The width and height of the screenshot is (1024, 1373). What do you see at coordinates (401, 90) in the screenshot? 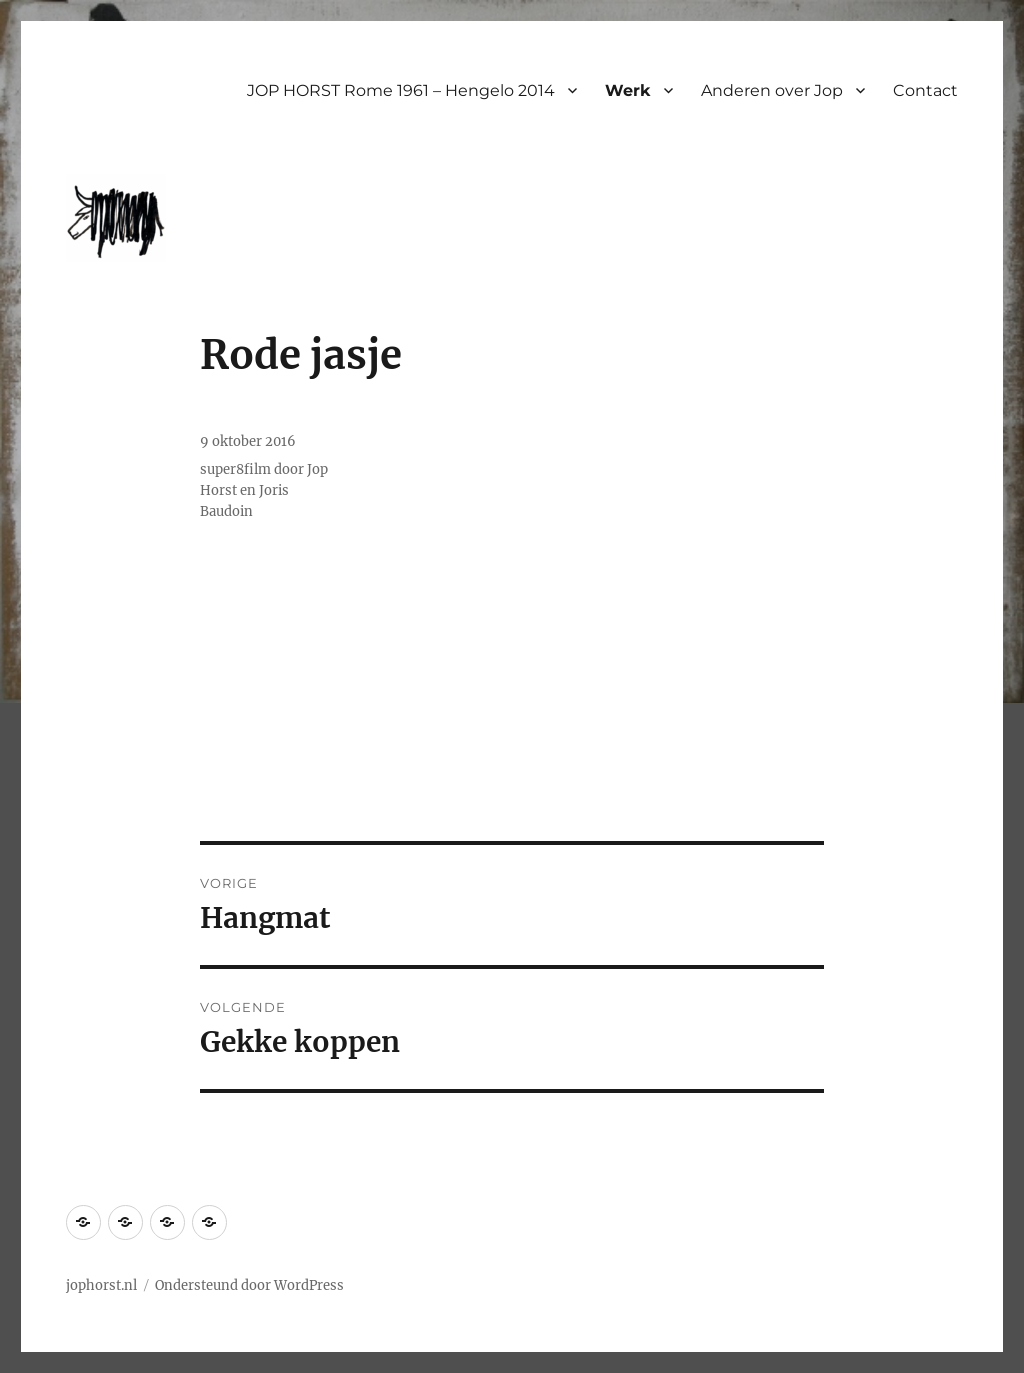
I see `JOP HORST Rome 1961 – Hengelo 2014` at bounding box center [401, 90].